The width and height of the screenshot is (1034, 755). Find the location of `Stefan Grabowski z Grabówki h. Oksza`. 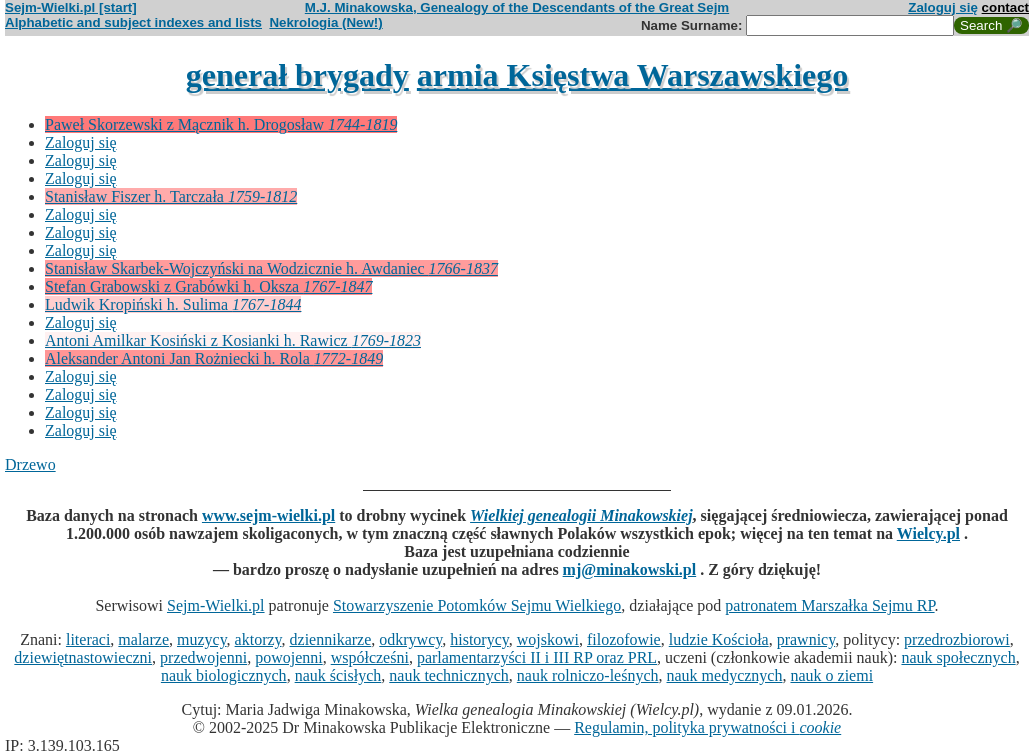

Stefan Grabowski z Grabówki h. Oksza is located at coordinates (208, 286).